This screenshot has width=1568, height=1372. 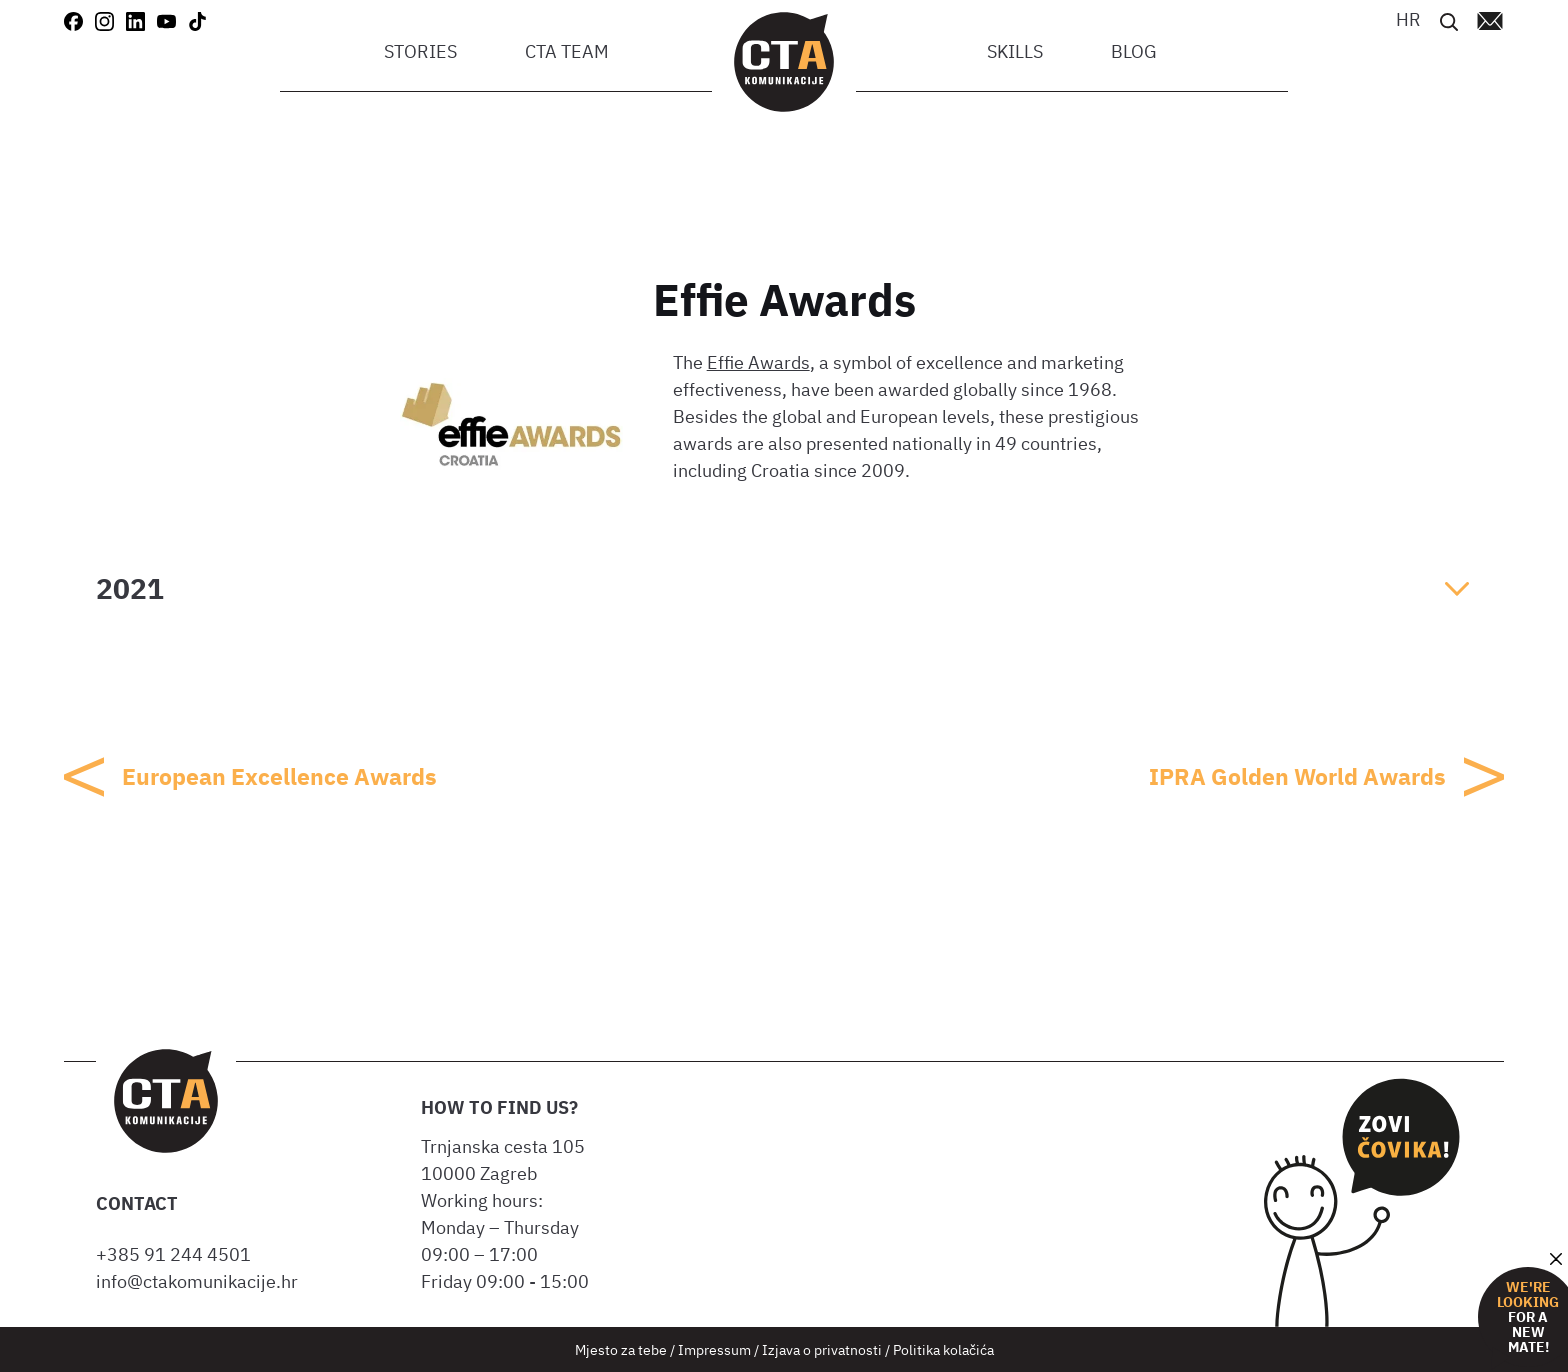 What do you see at coordinates (567, 51) in the screenshot?
I see `CTA team` at bounding box center [567, 51].